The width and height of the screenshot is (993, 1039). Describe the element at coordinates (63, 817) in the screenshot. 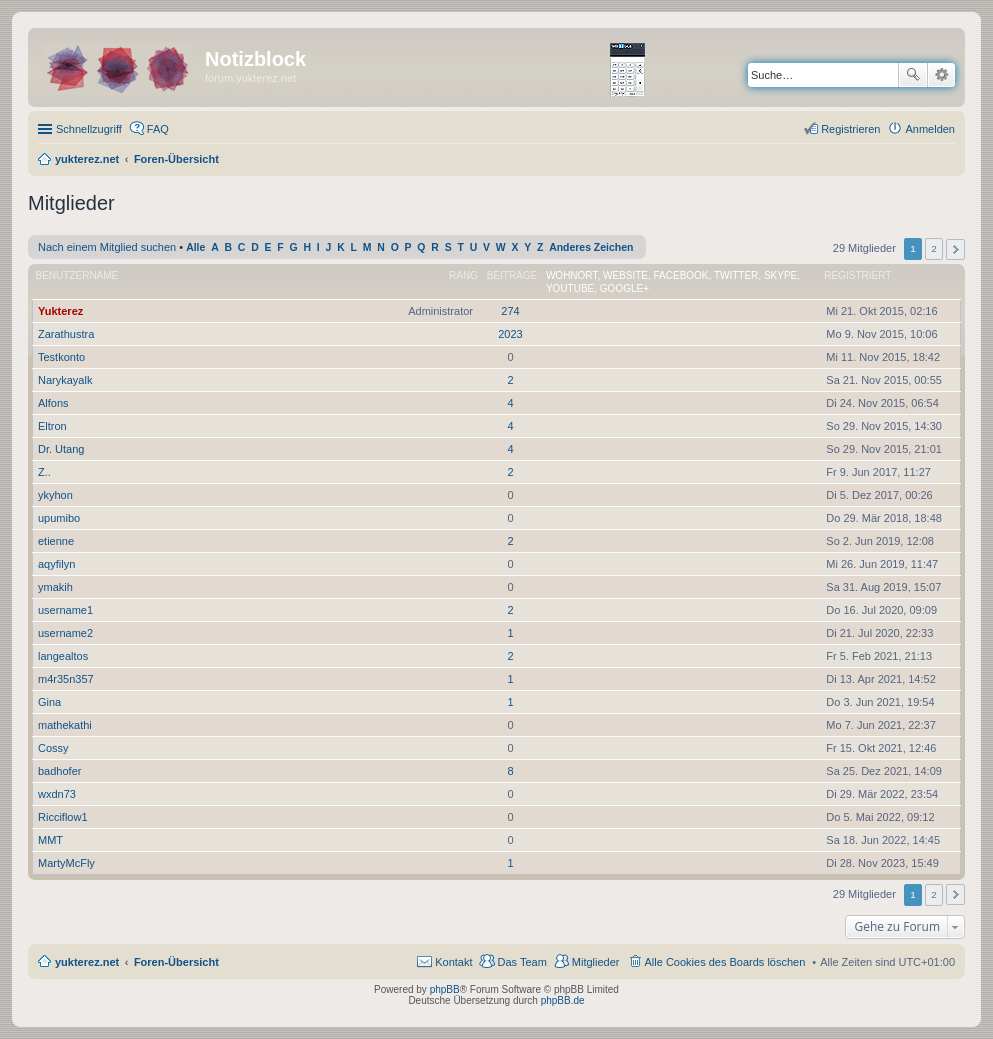

I see `Ricciflow1` at that location.